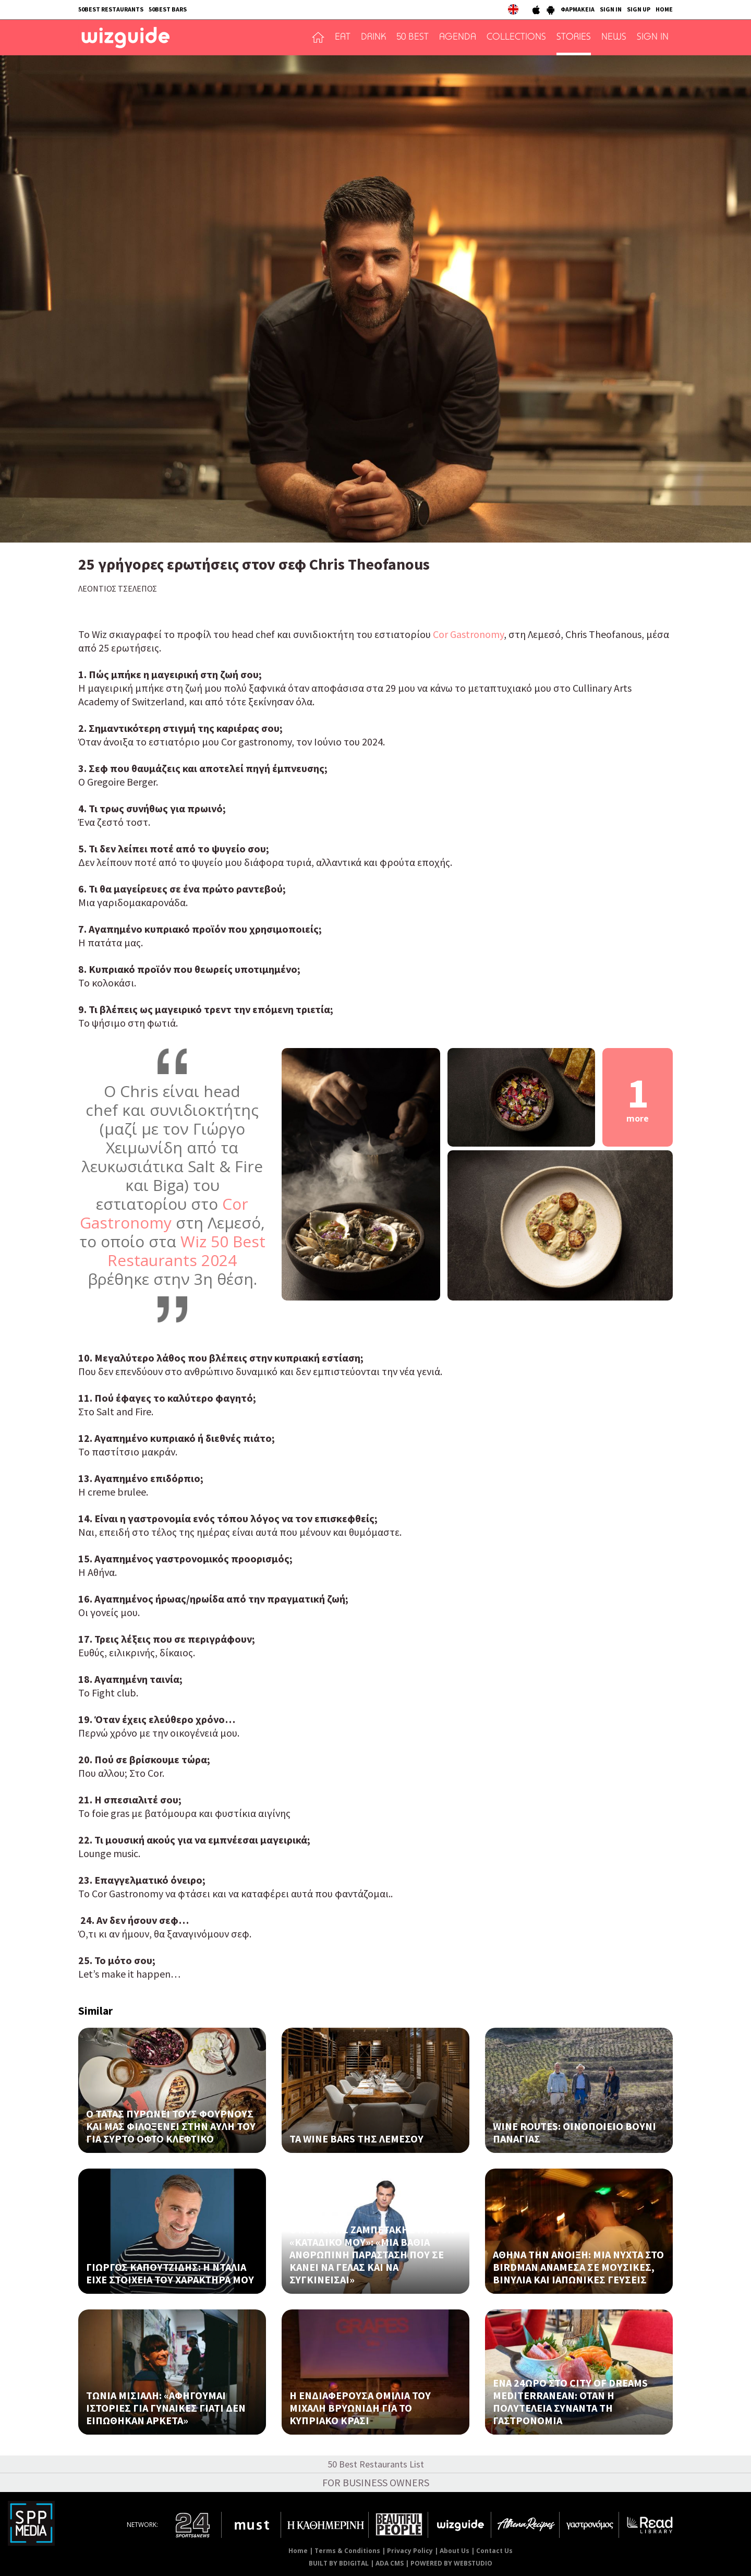  What do you see at coordinates (516, 37) in the screenshot?
I see `COLLECTIONS` at bounding box center [516, 37].